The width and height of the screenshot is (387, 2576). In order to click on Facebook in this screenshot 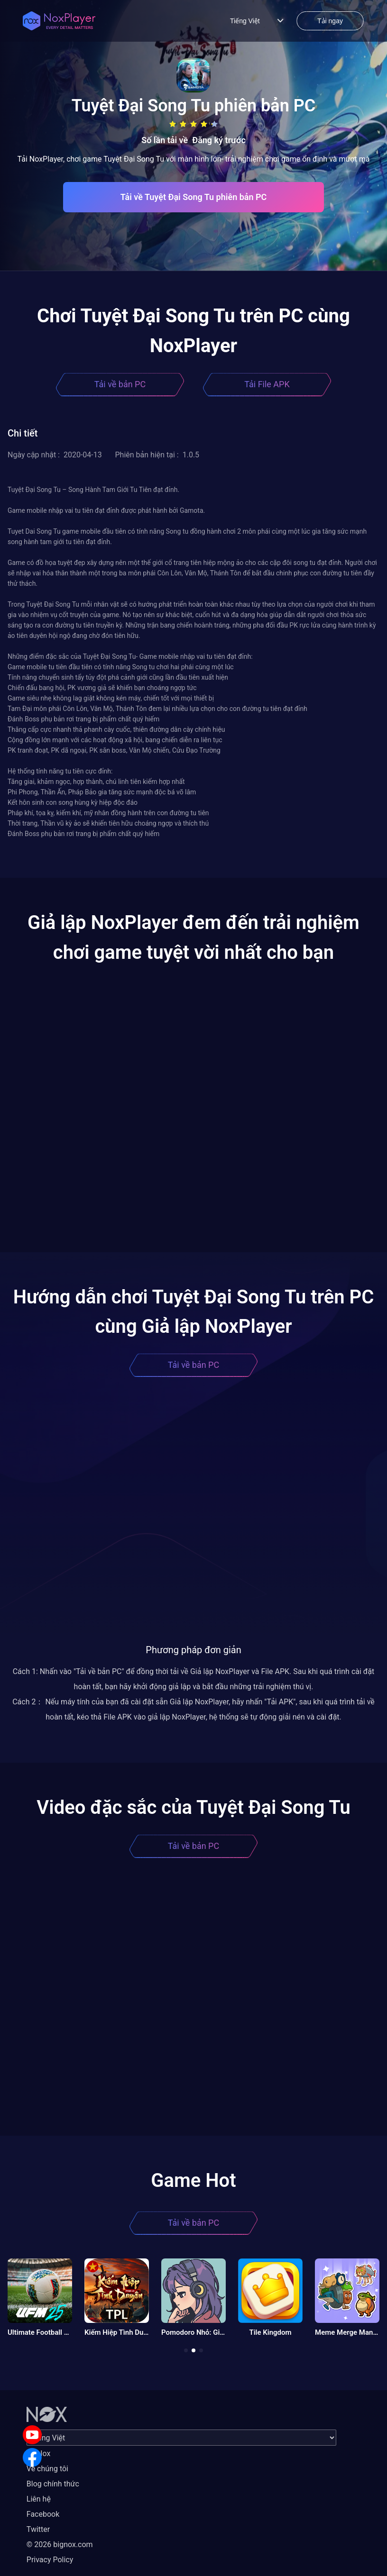, I will do `click(43, 2514)`.